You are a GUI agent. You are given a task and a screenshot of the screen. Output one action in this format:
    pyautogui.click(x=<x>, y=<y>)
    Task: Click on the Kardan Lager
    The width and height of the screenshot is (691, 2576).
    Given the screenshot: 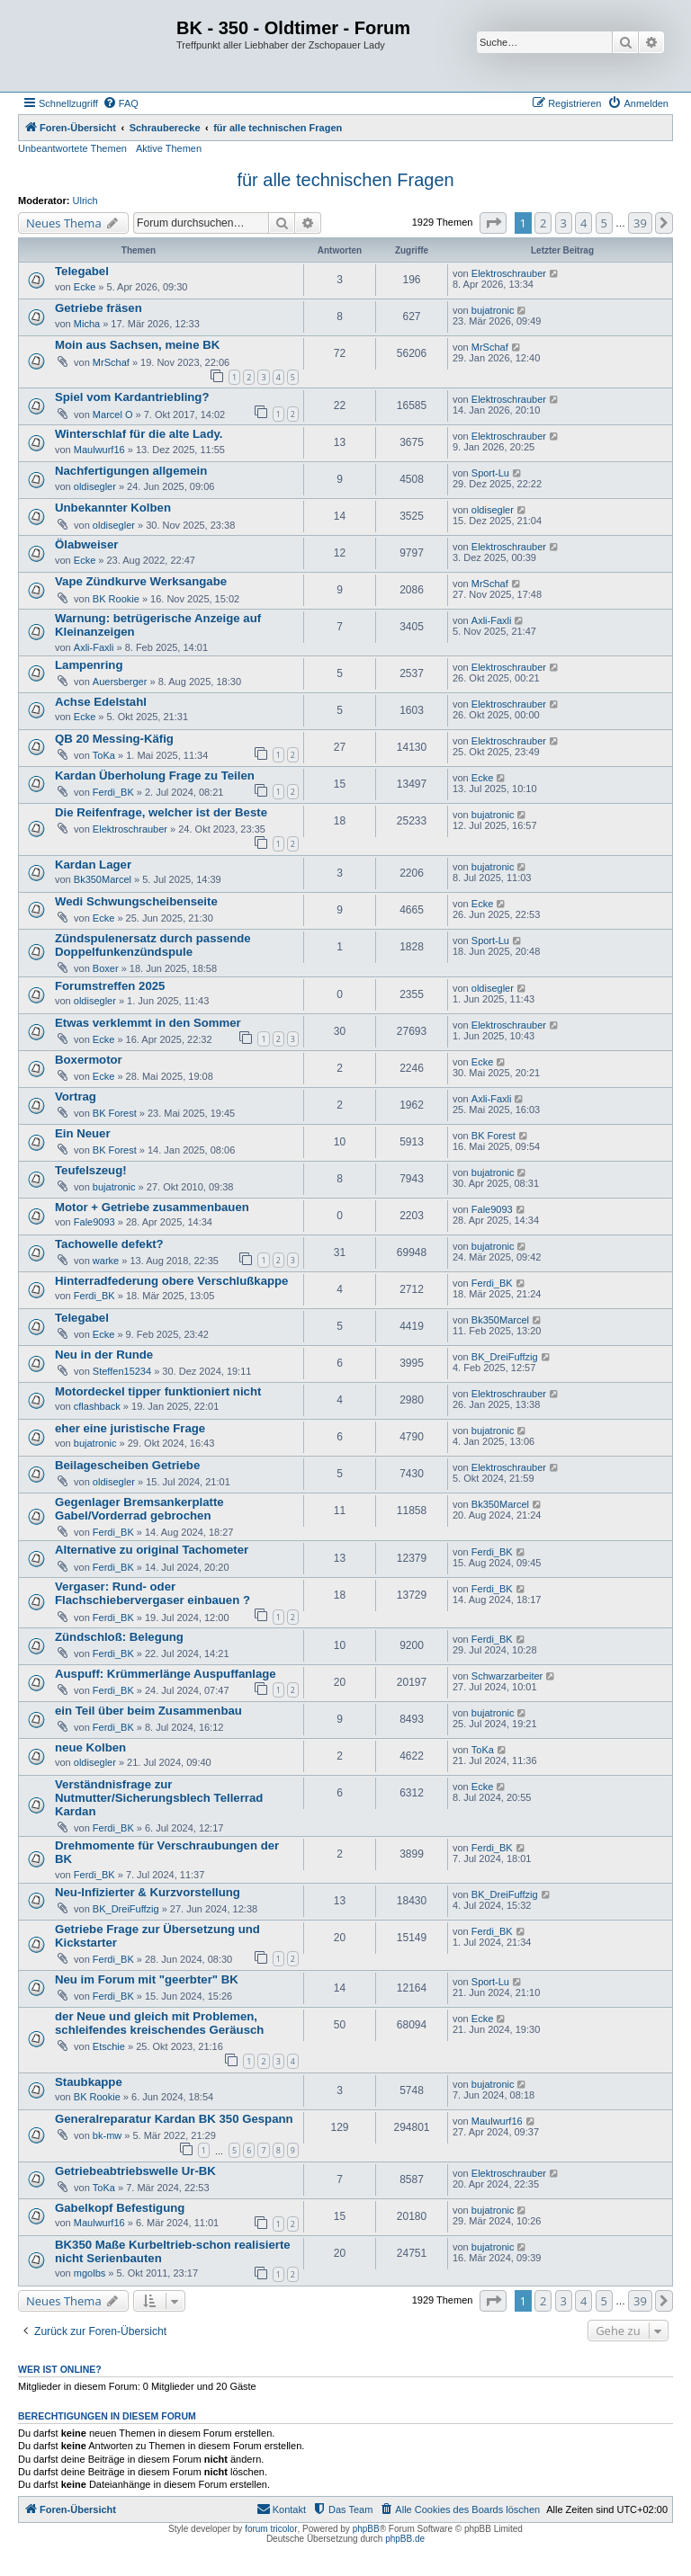 What is the action you would take?
    pyautogui.click(x=93, y=864)
    